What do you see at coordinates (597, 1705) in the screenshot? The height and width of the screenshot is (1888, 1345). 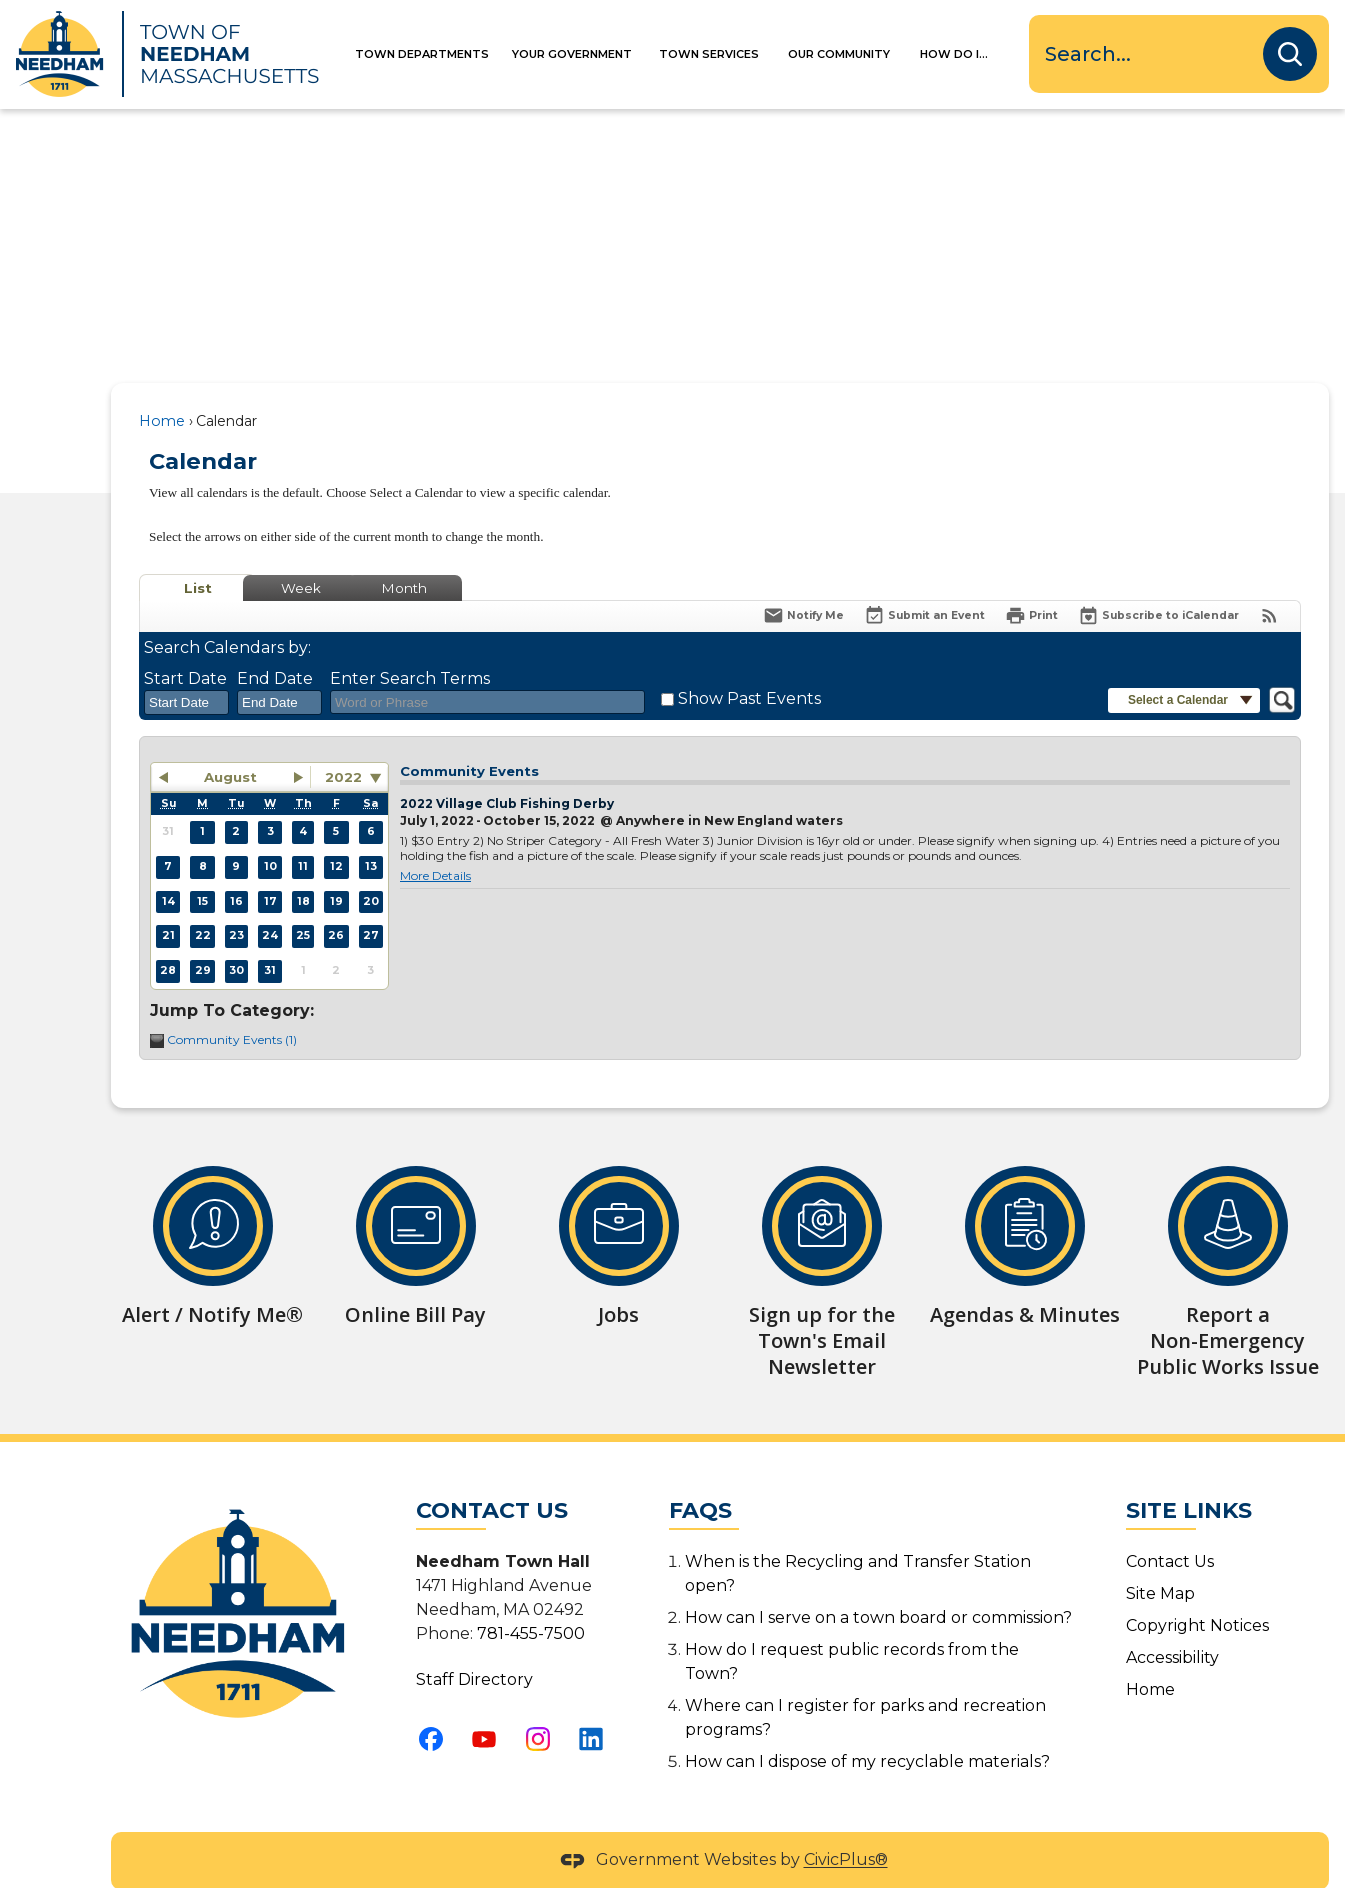 I see `[Linkedin graphic]` at bounding box center [597, 1705].